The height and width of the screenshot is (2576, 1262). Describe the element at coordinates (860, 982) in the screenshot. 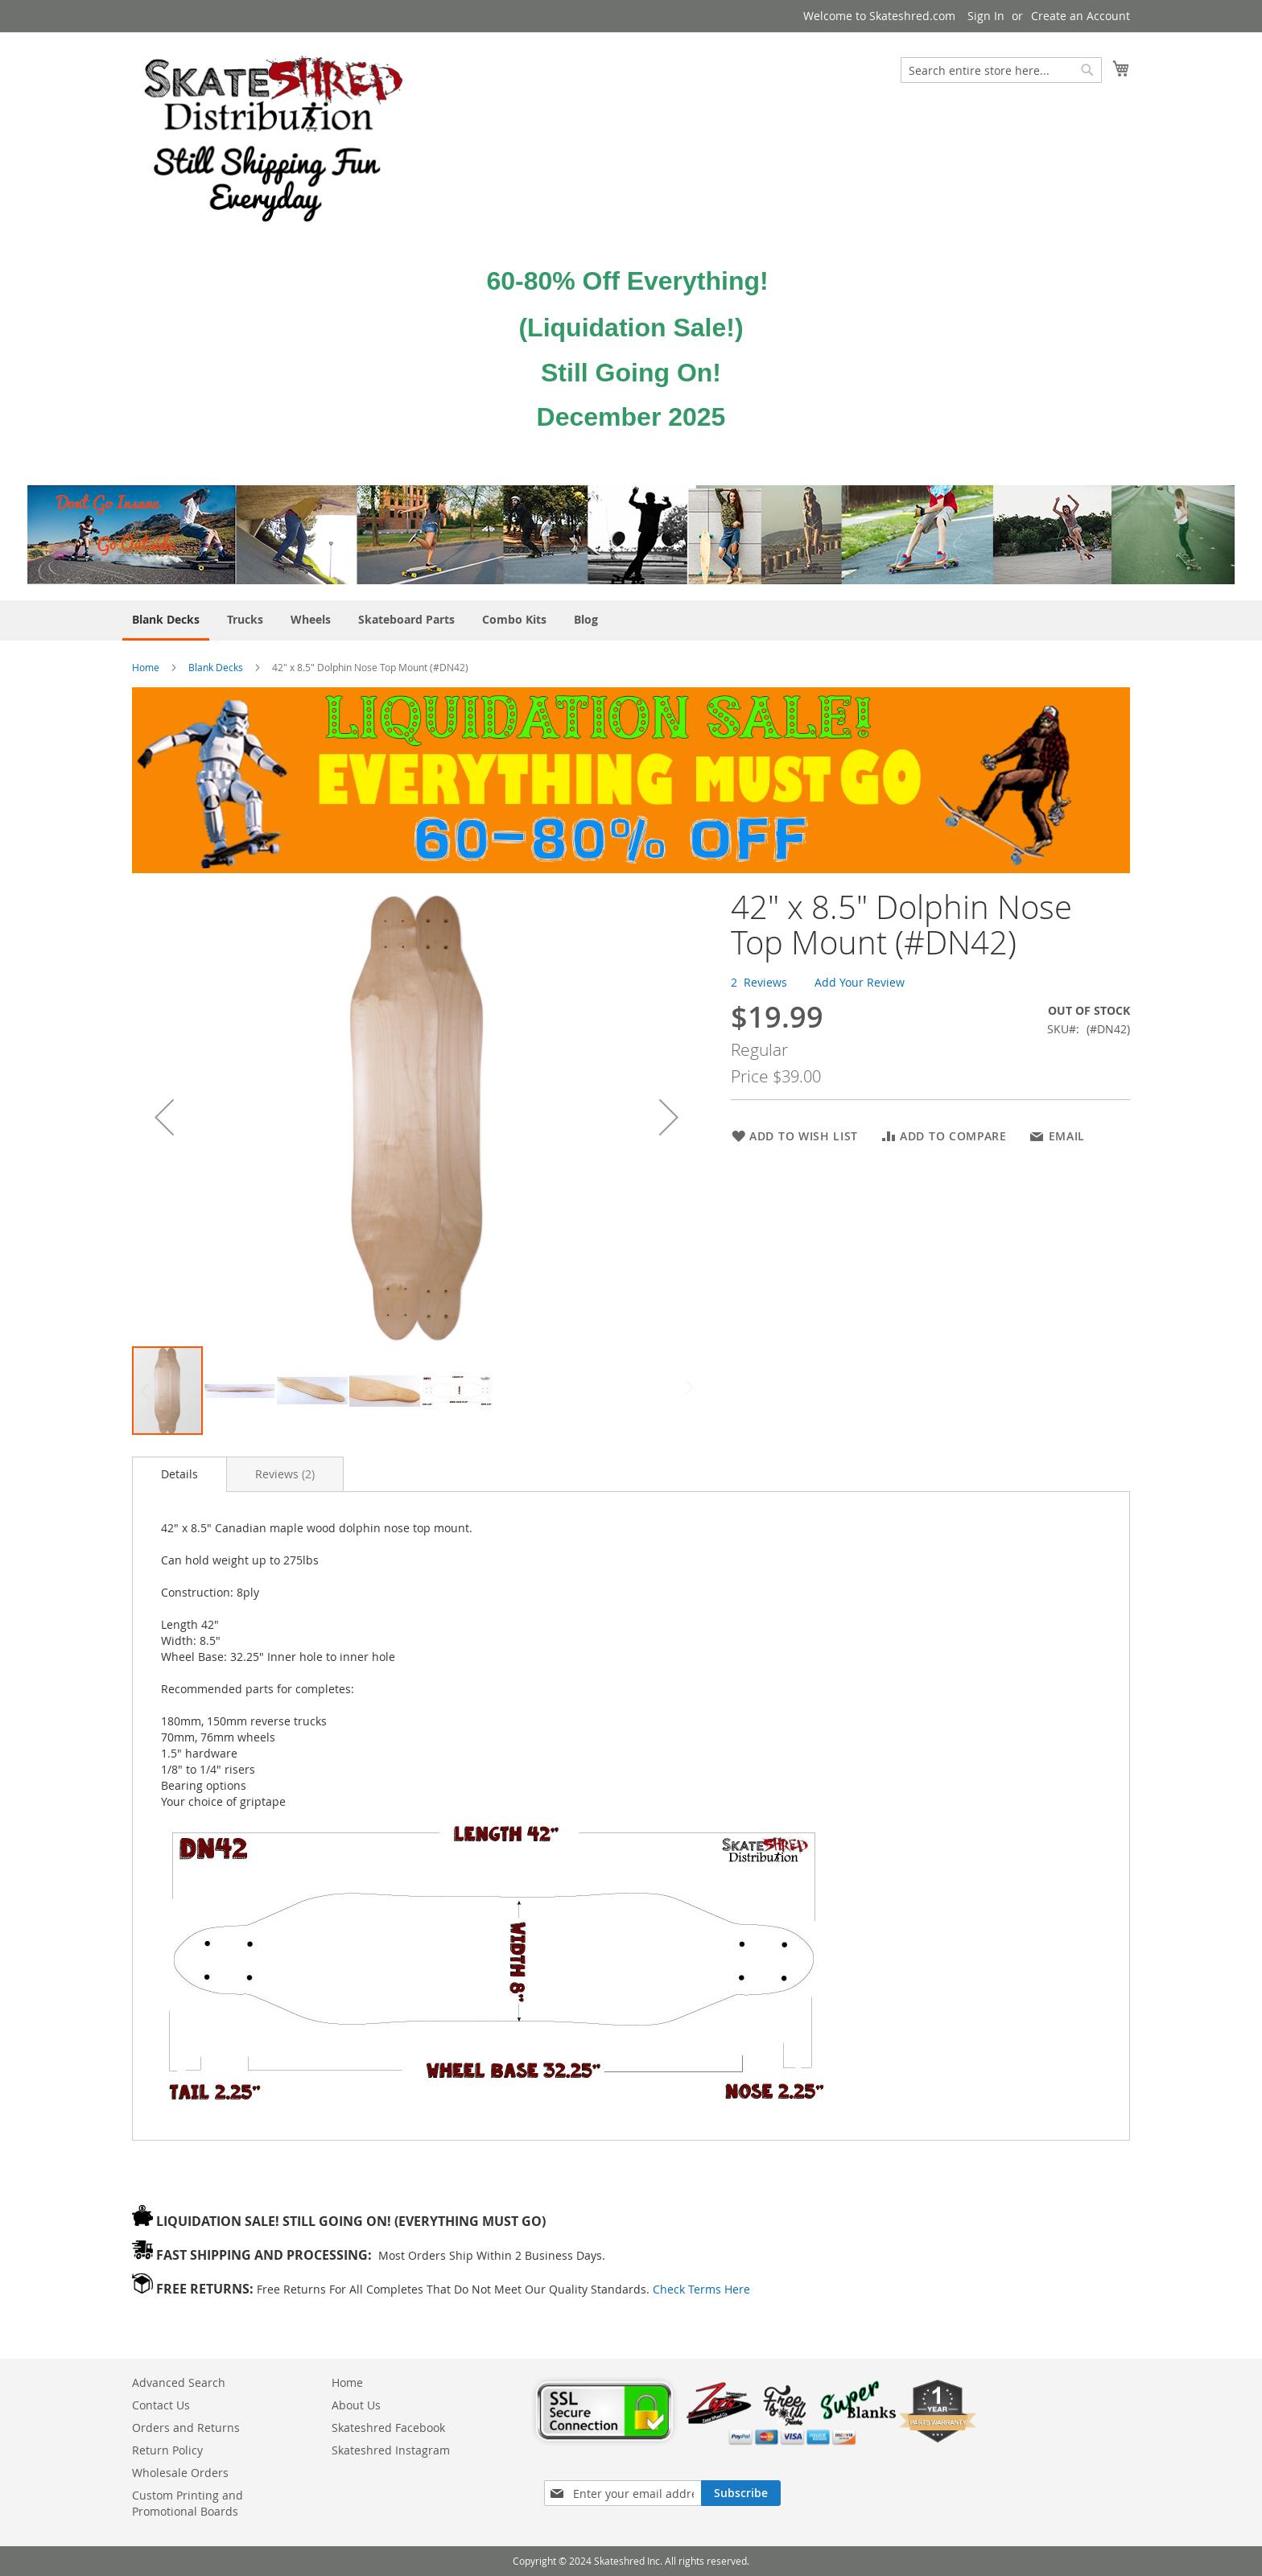

I see `Add Your Review` at that location.